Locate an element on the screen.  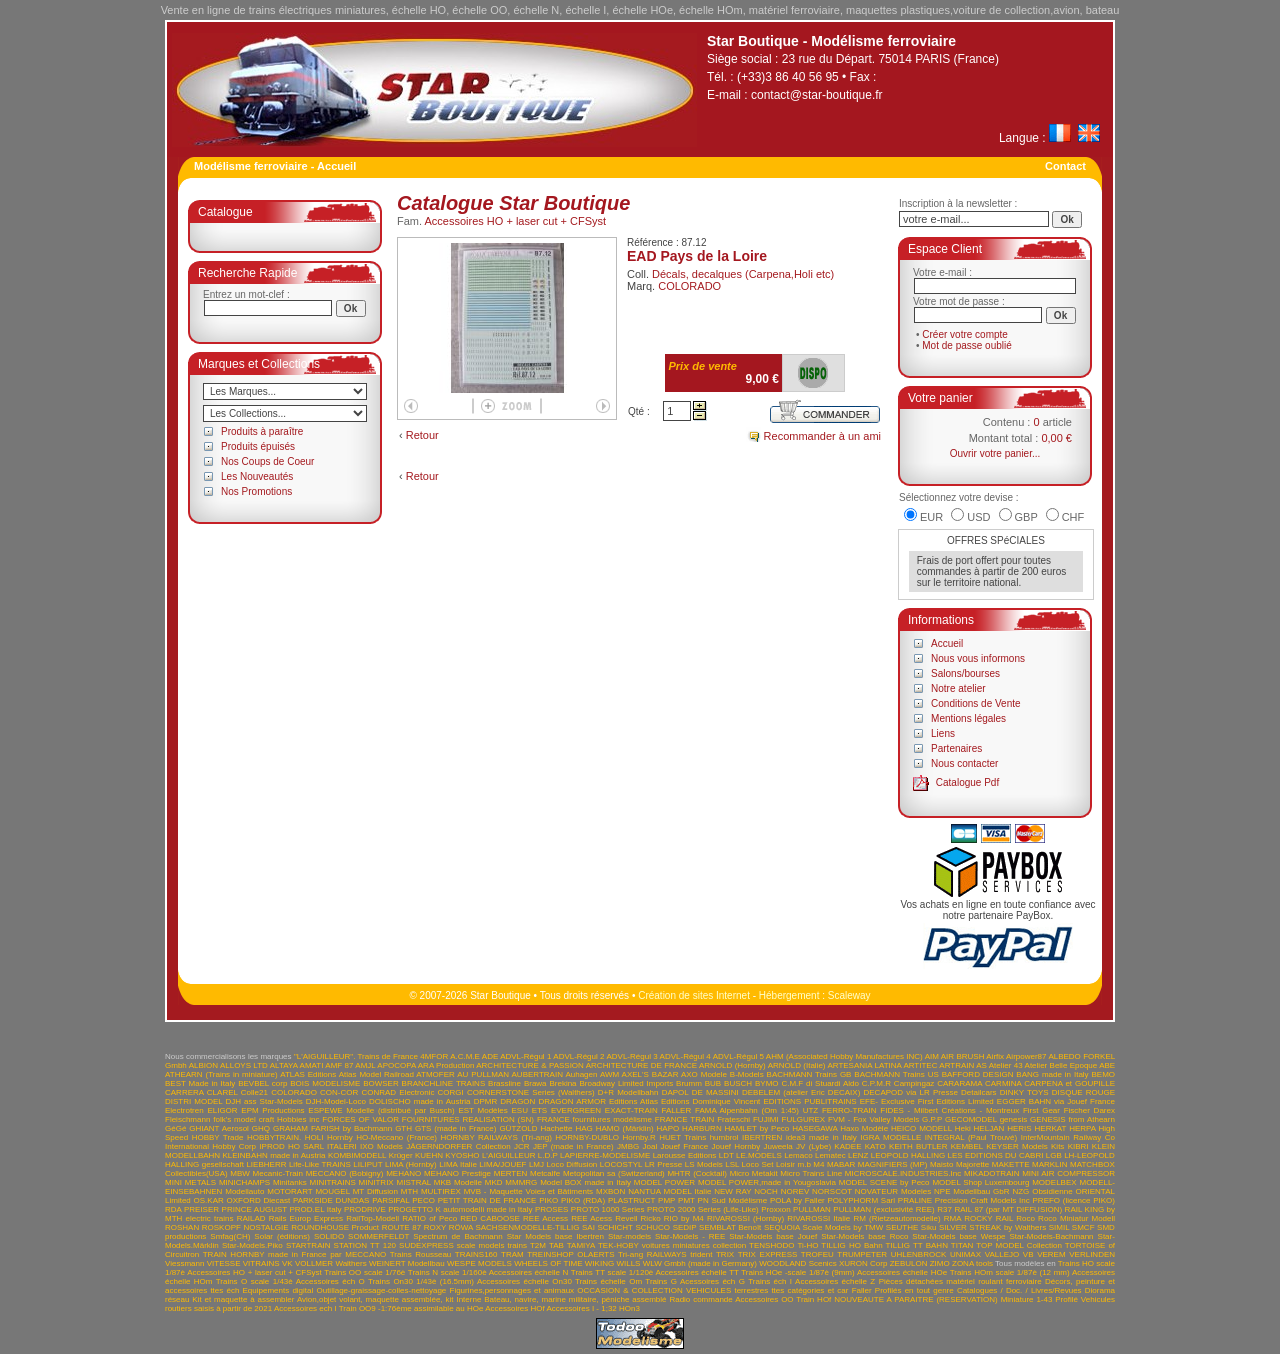
ETS is located at coordinates (540, 1110).